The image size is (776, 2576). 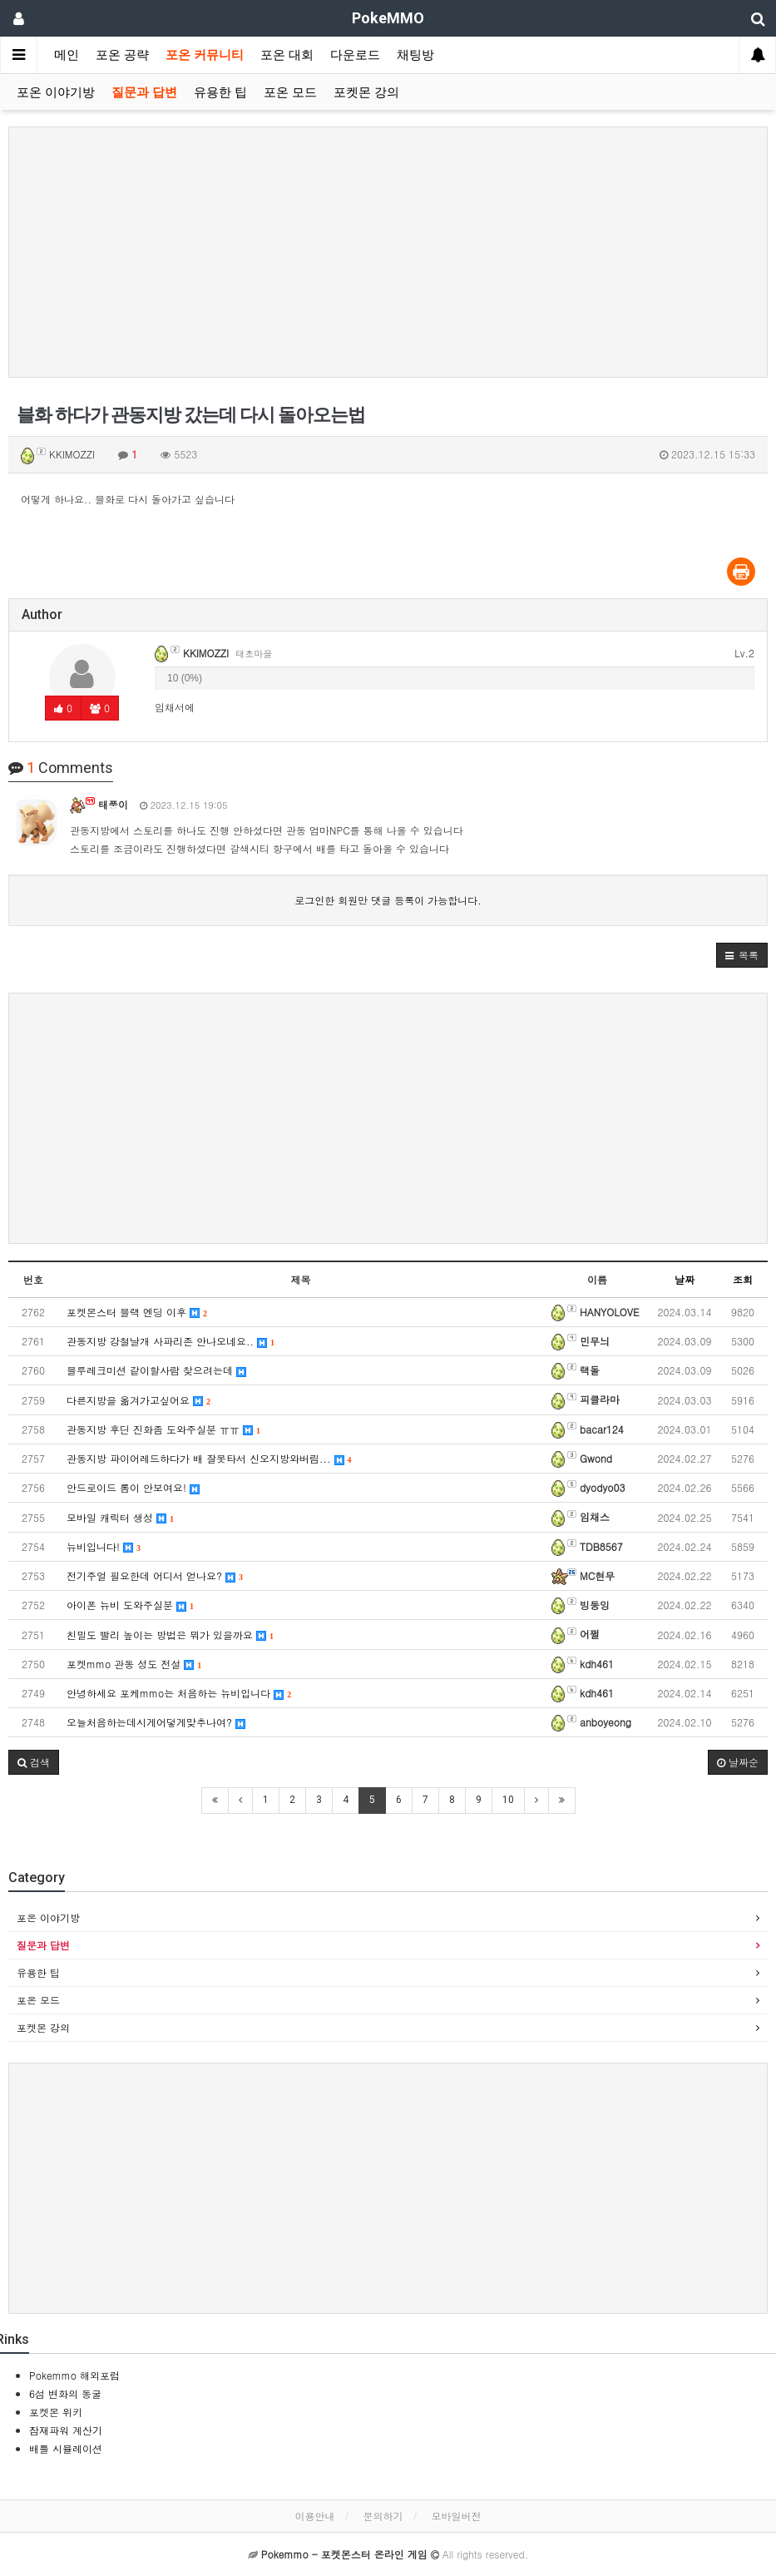 I want to click on 10, so click(x=508, y=1800).